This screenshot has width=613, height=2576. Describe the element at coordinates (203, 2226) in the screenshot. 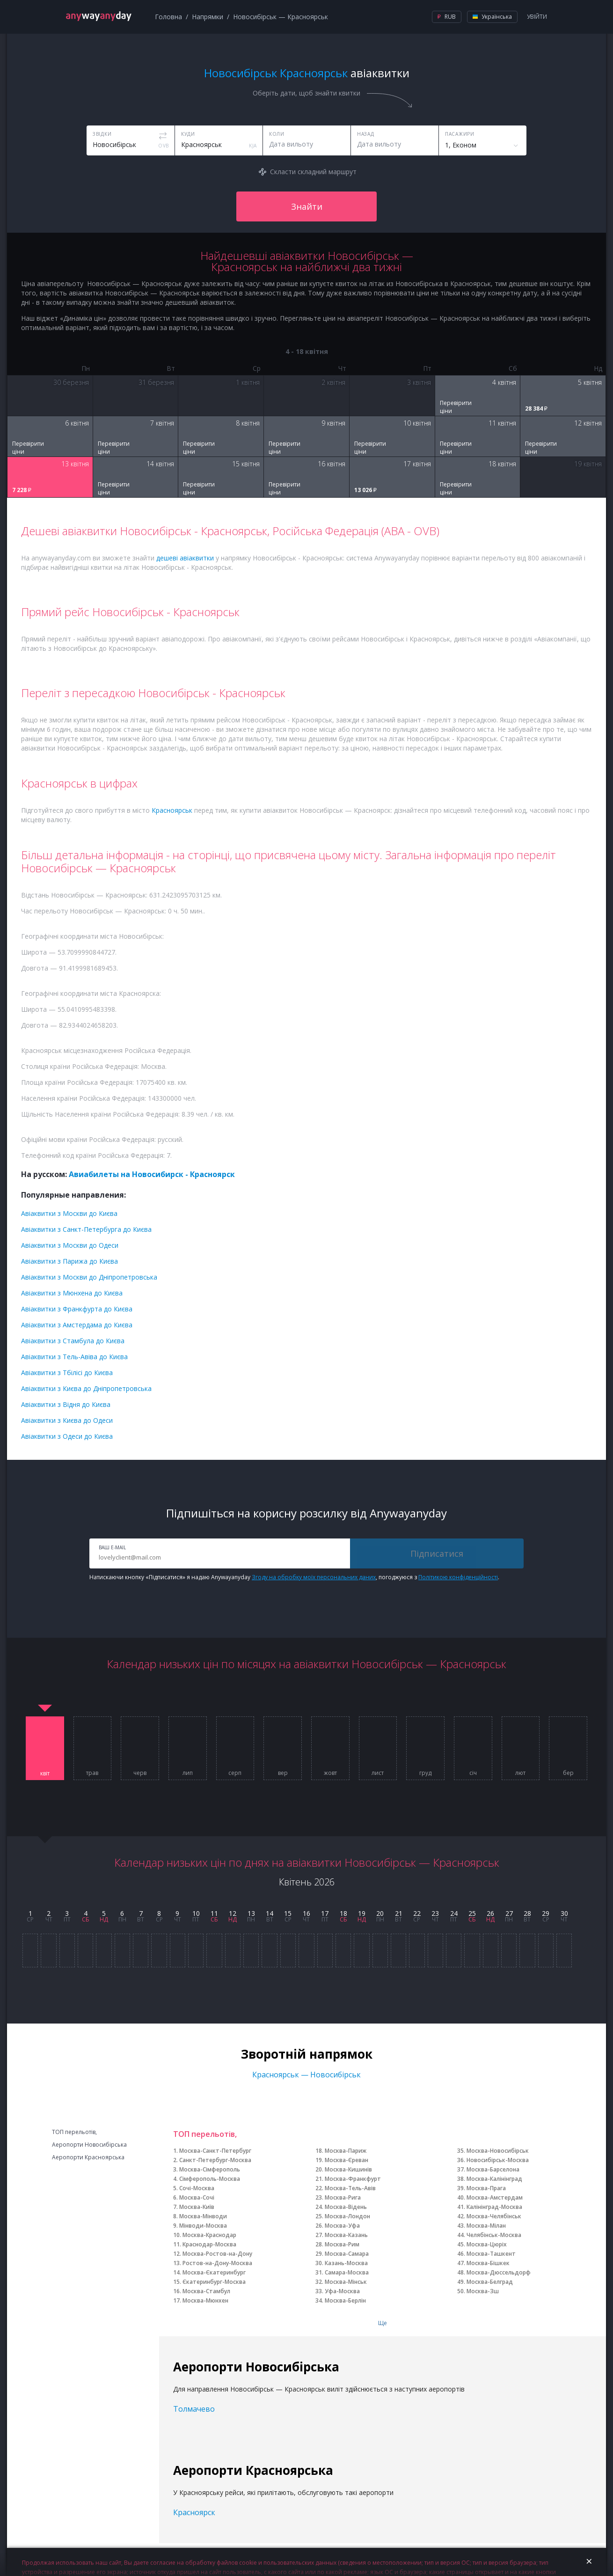

I see `Мінводи-Москва` at that location.